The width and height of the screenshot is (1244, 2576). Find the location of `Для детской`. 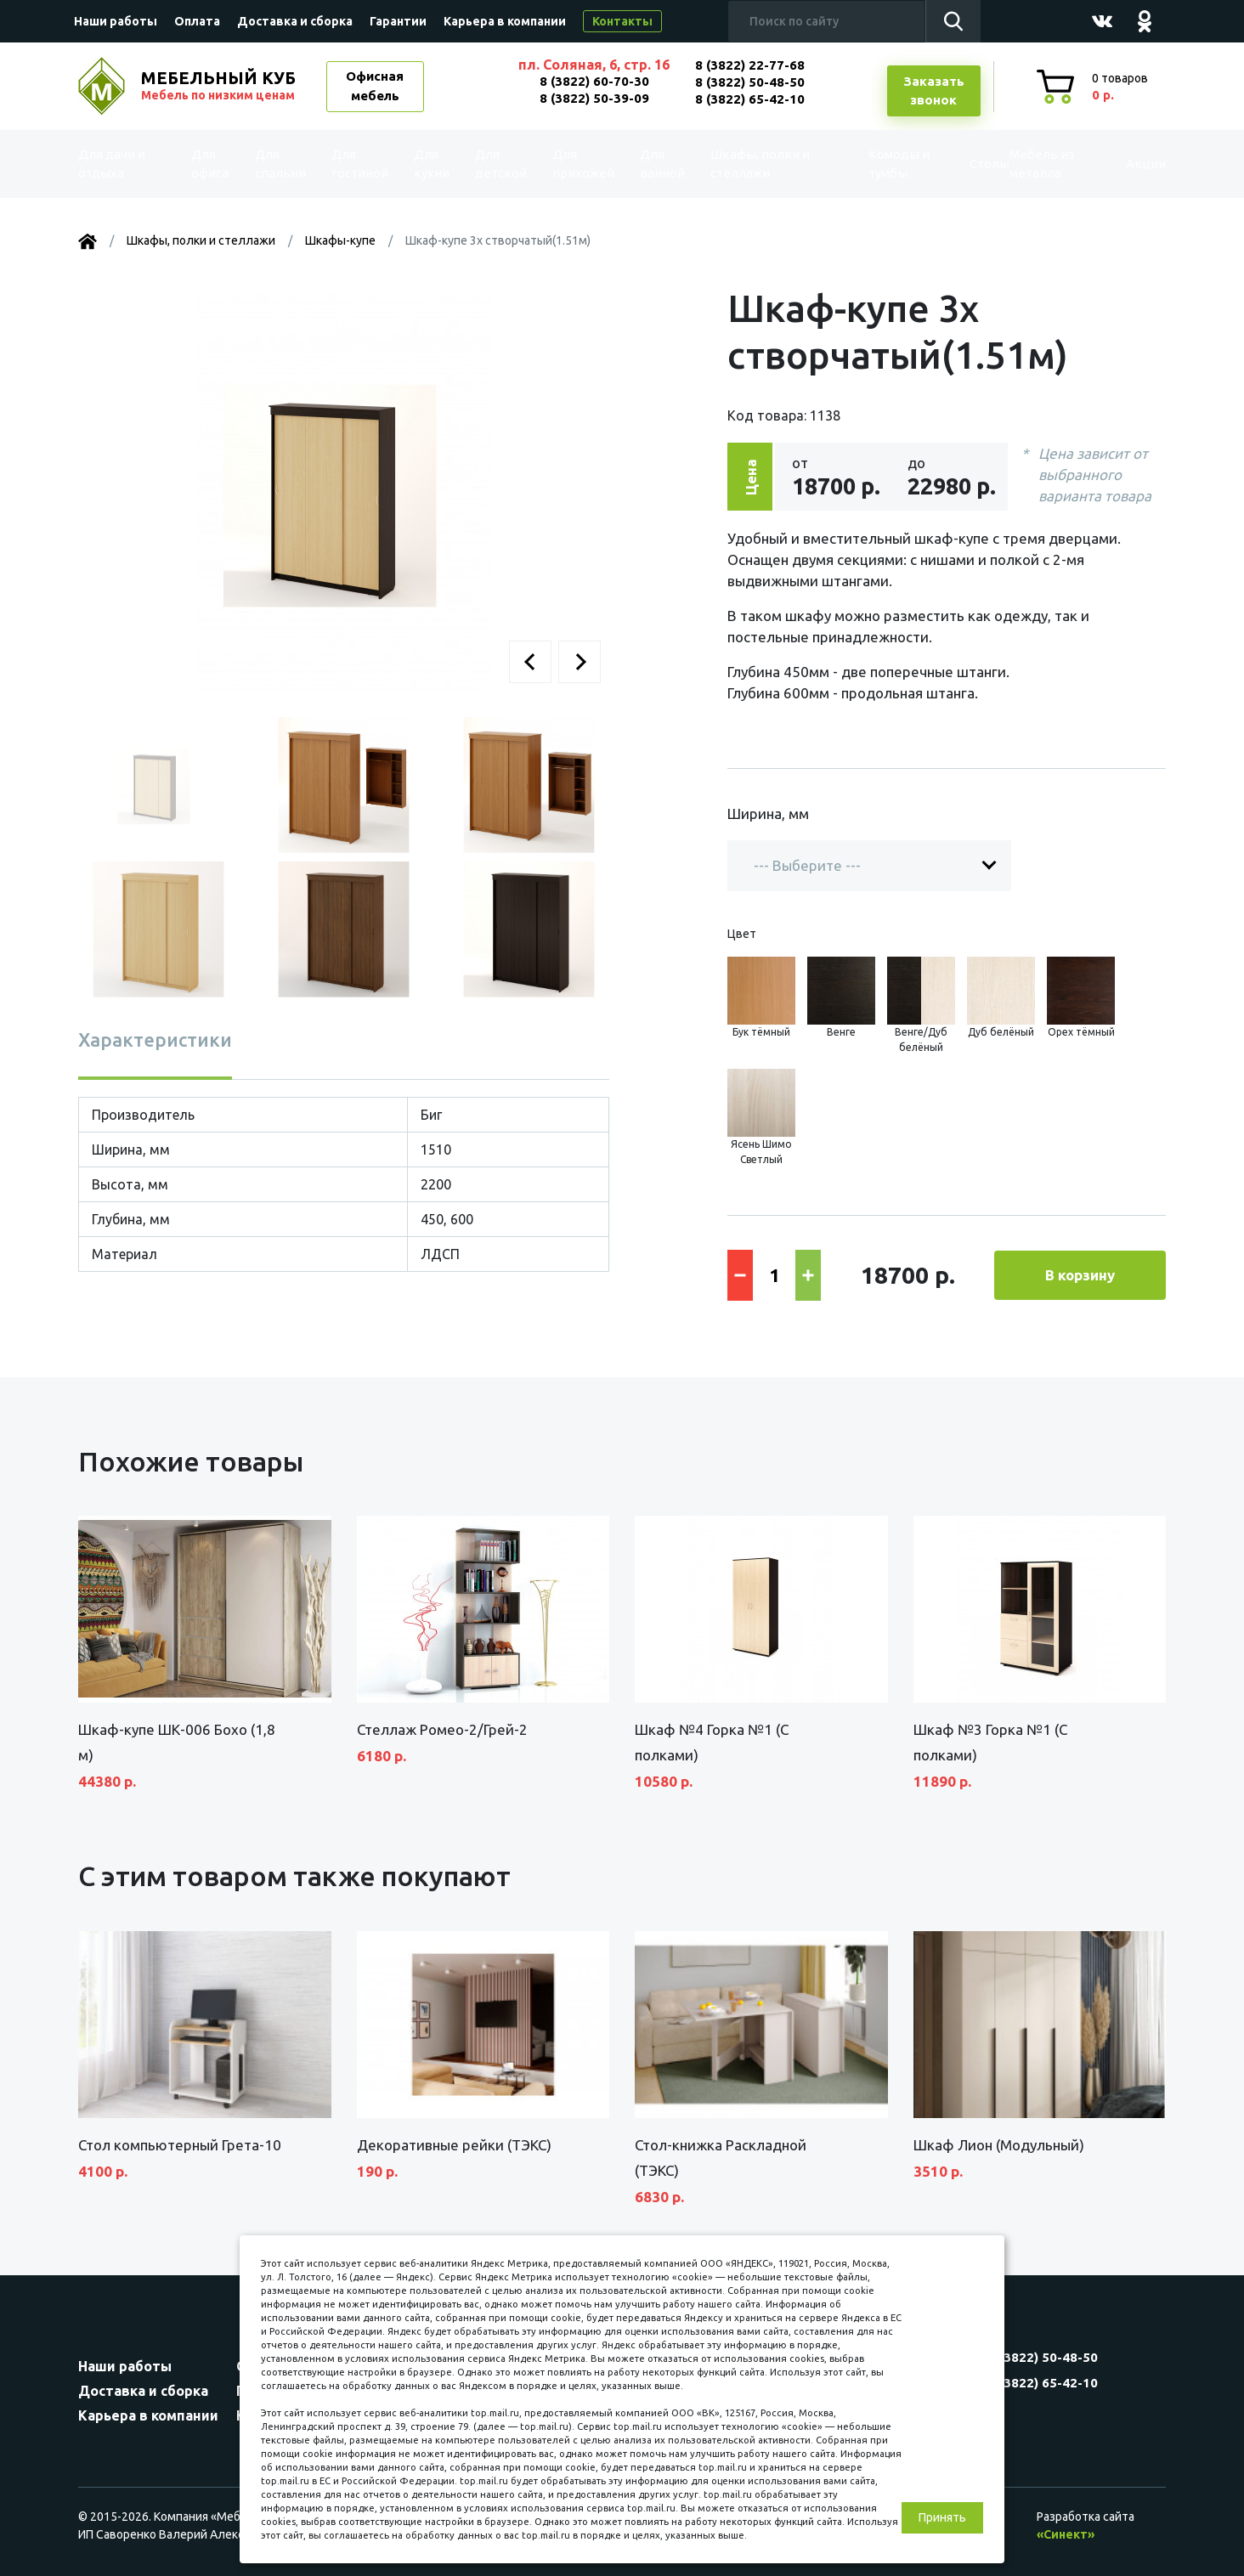

Для детской is located at coordinates (499, 164).